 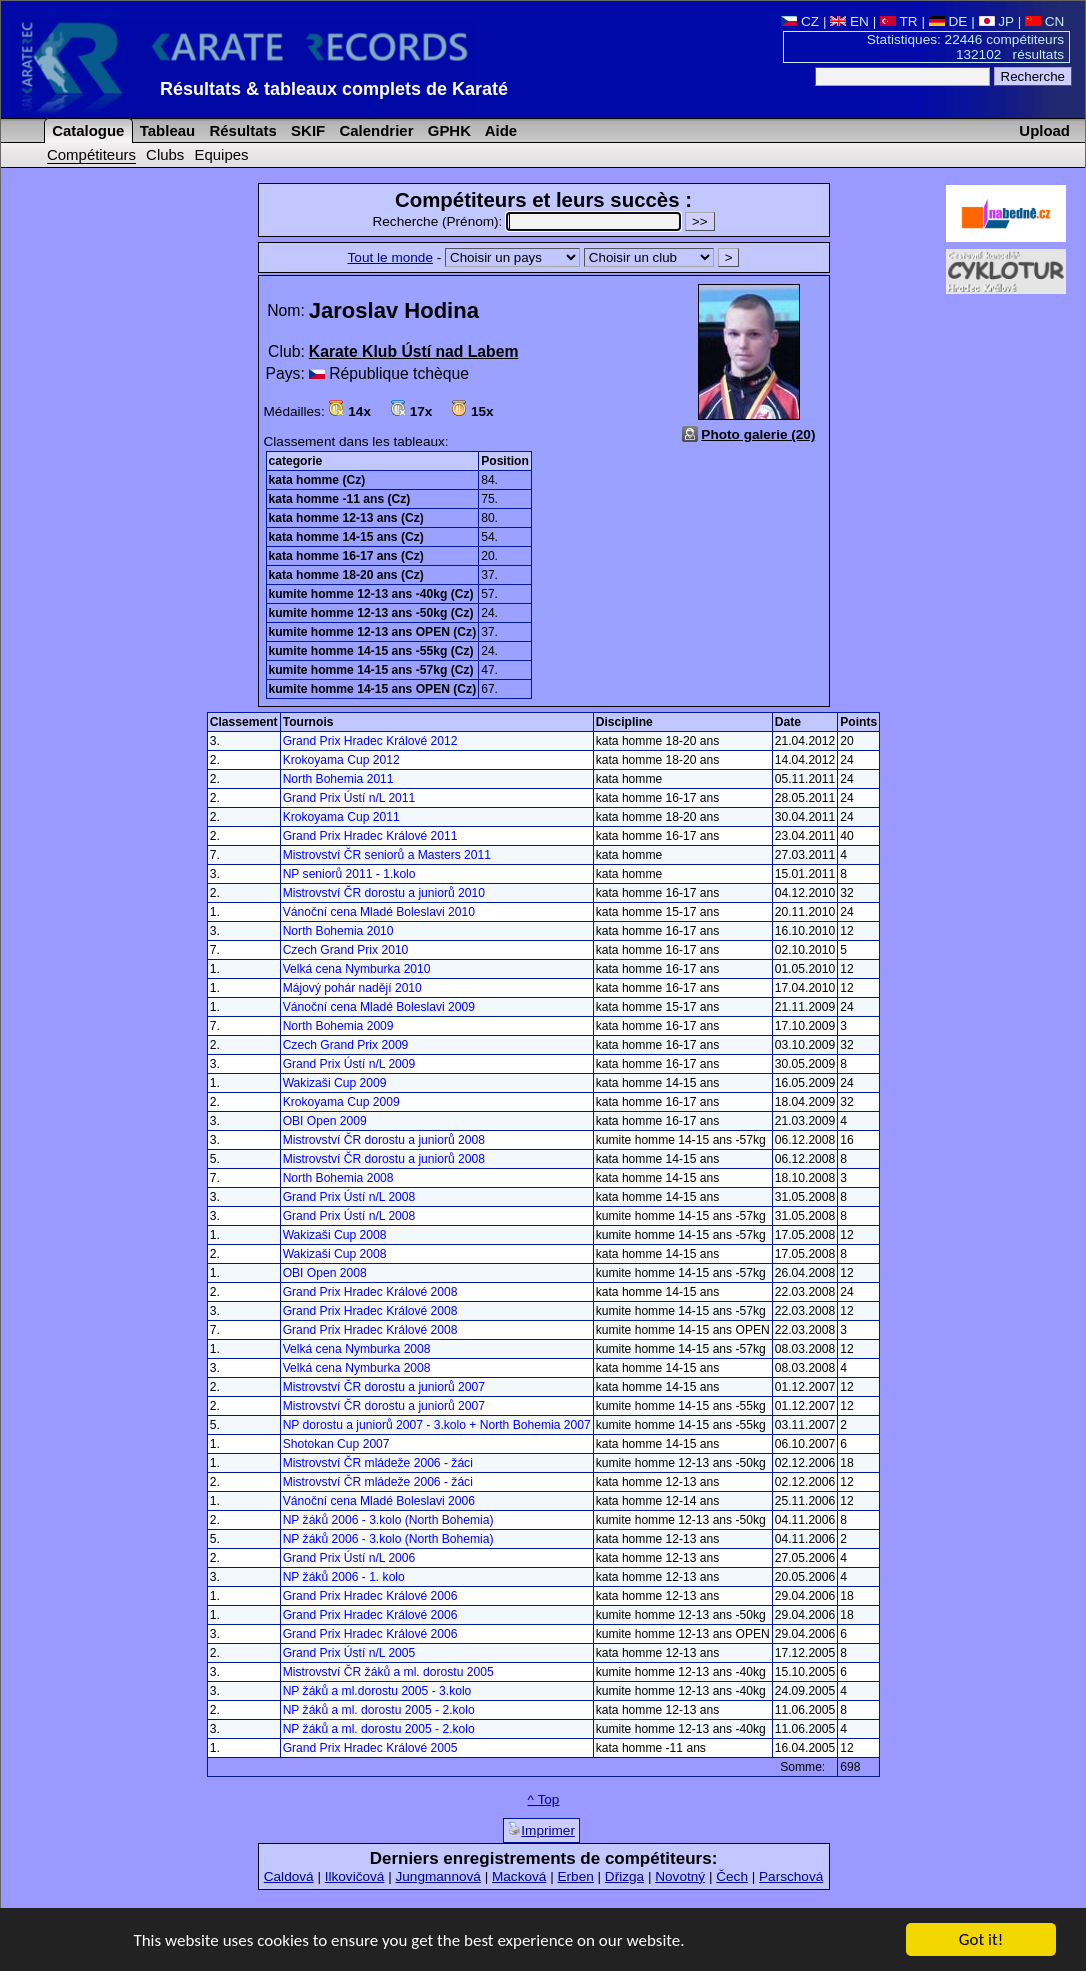 What do you see at coordinates (378, 1463) in the screenshot?
I see `Mistrovství ČR mládeže 2006 - žáci` at bounding box center [378, 1463].